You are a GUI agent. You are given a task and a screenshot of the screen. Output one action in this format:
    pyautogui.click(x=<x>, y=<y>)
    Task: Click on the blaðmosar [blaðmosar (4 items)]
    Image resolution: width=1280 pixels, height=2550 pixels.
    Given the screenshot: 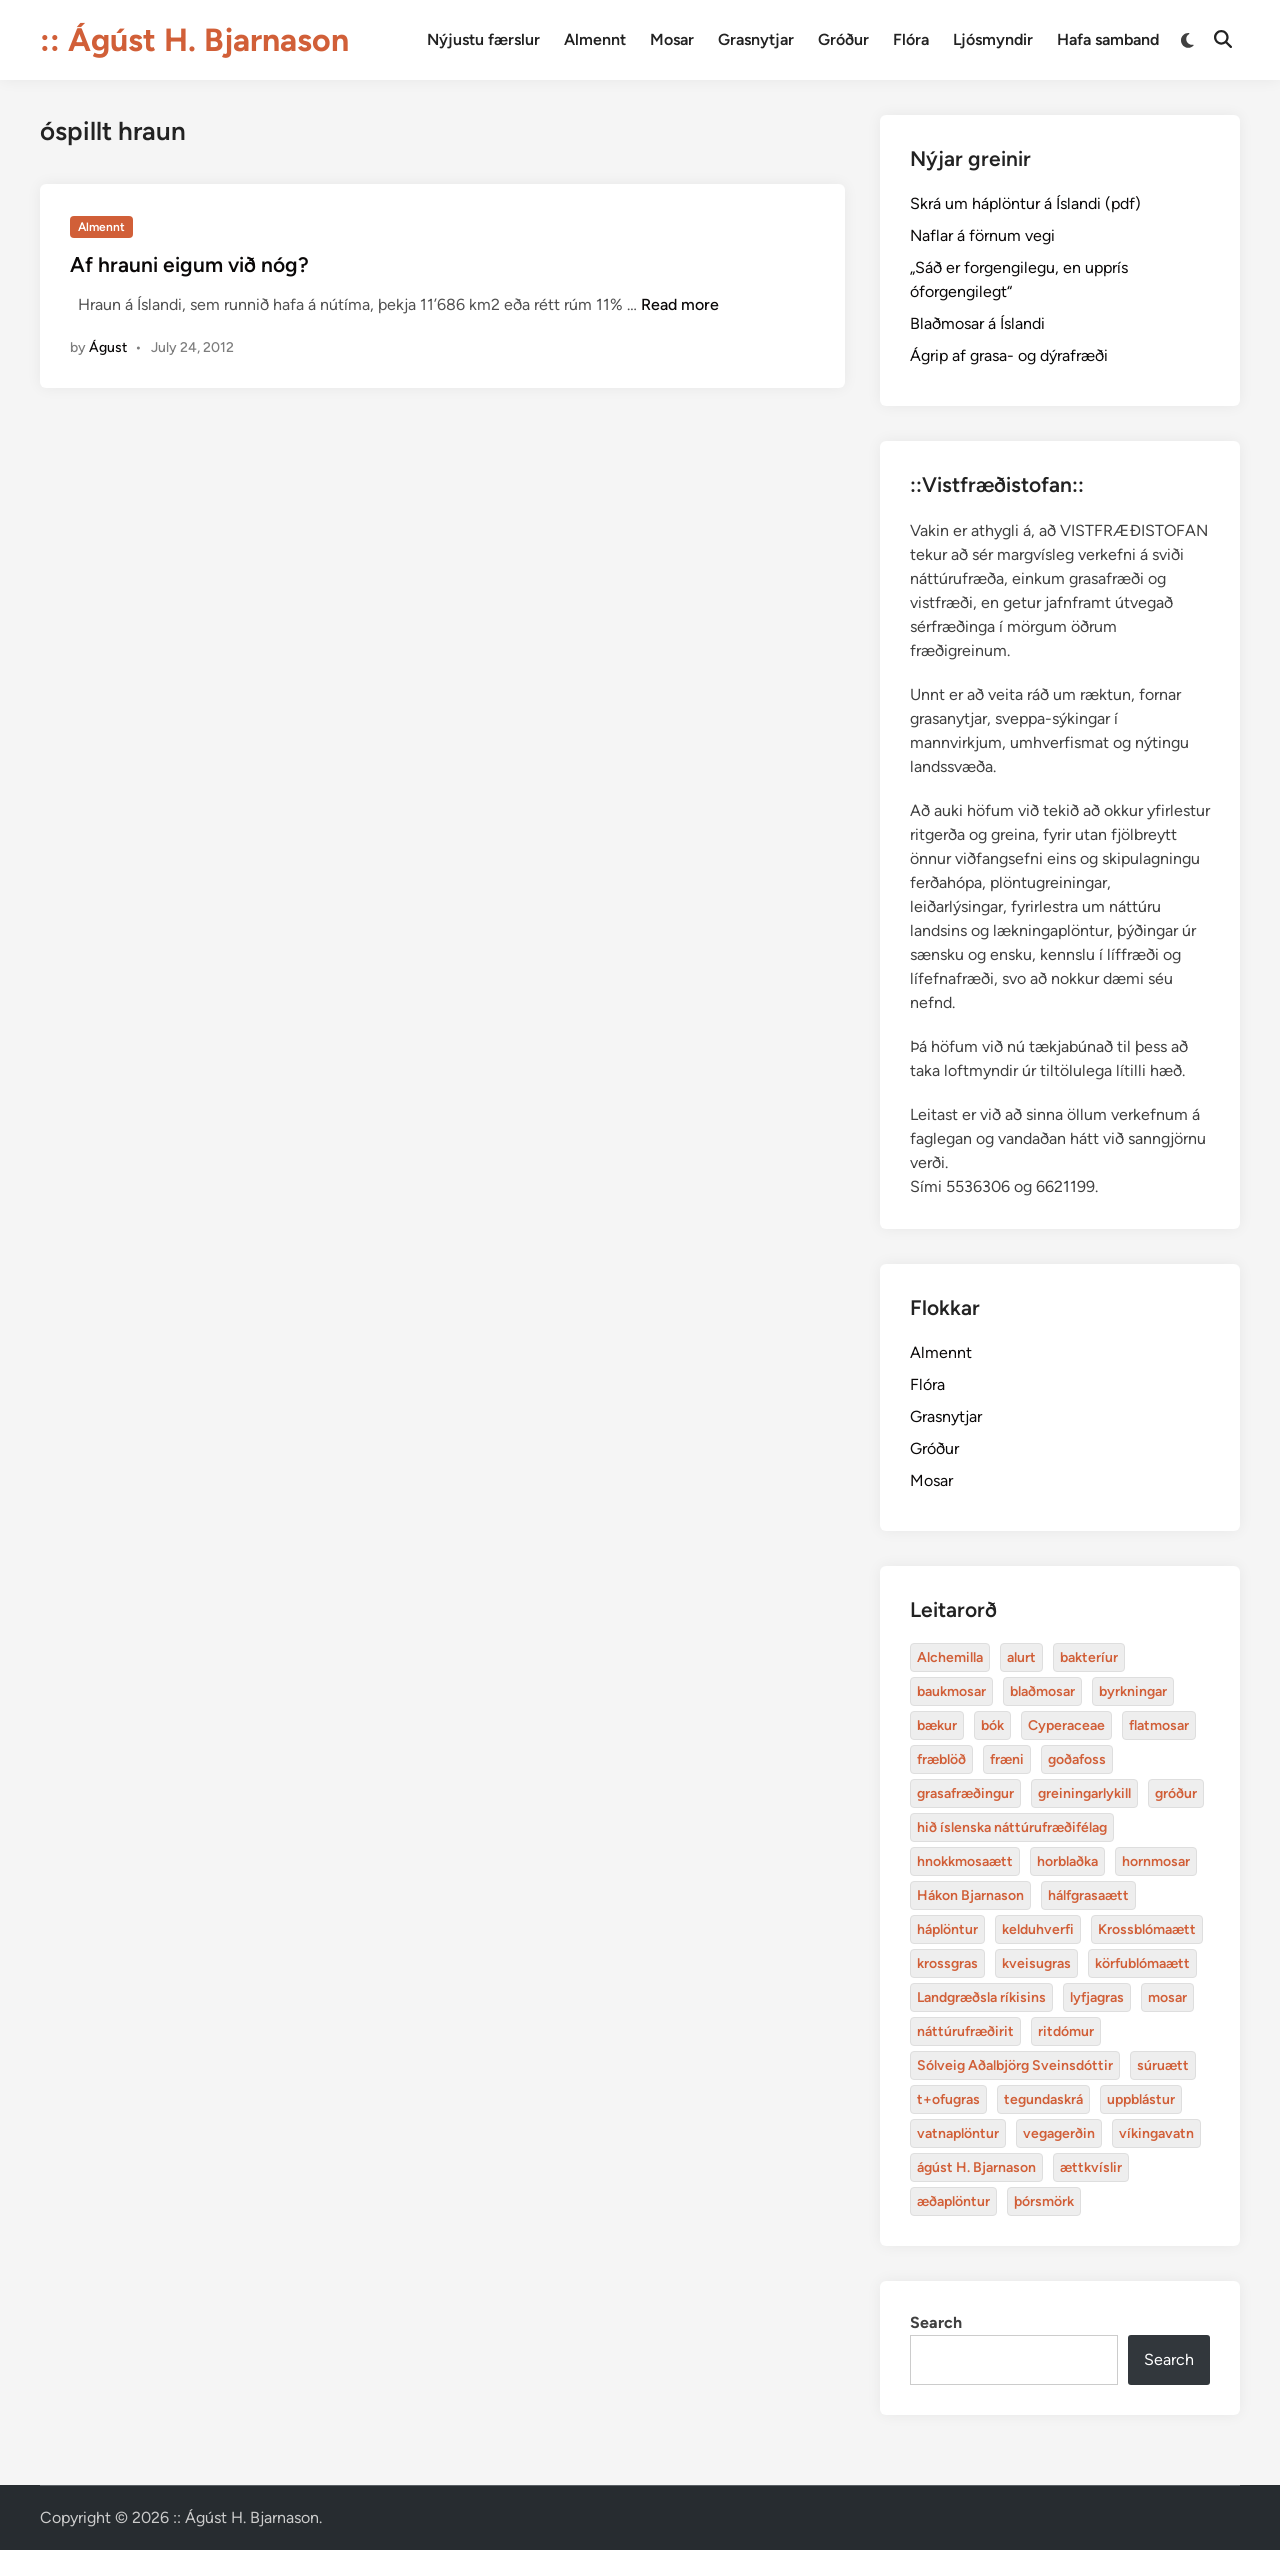 What is the action you would take?
    pyautogui.click(x=1042, y=1691)
    